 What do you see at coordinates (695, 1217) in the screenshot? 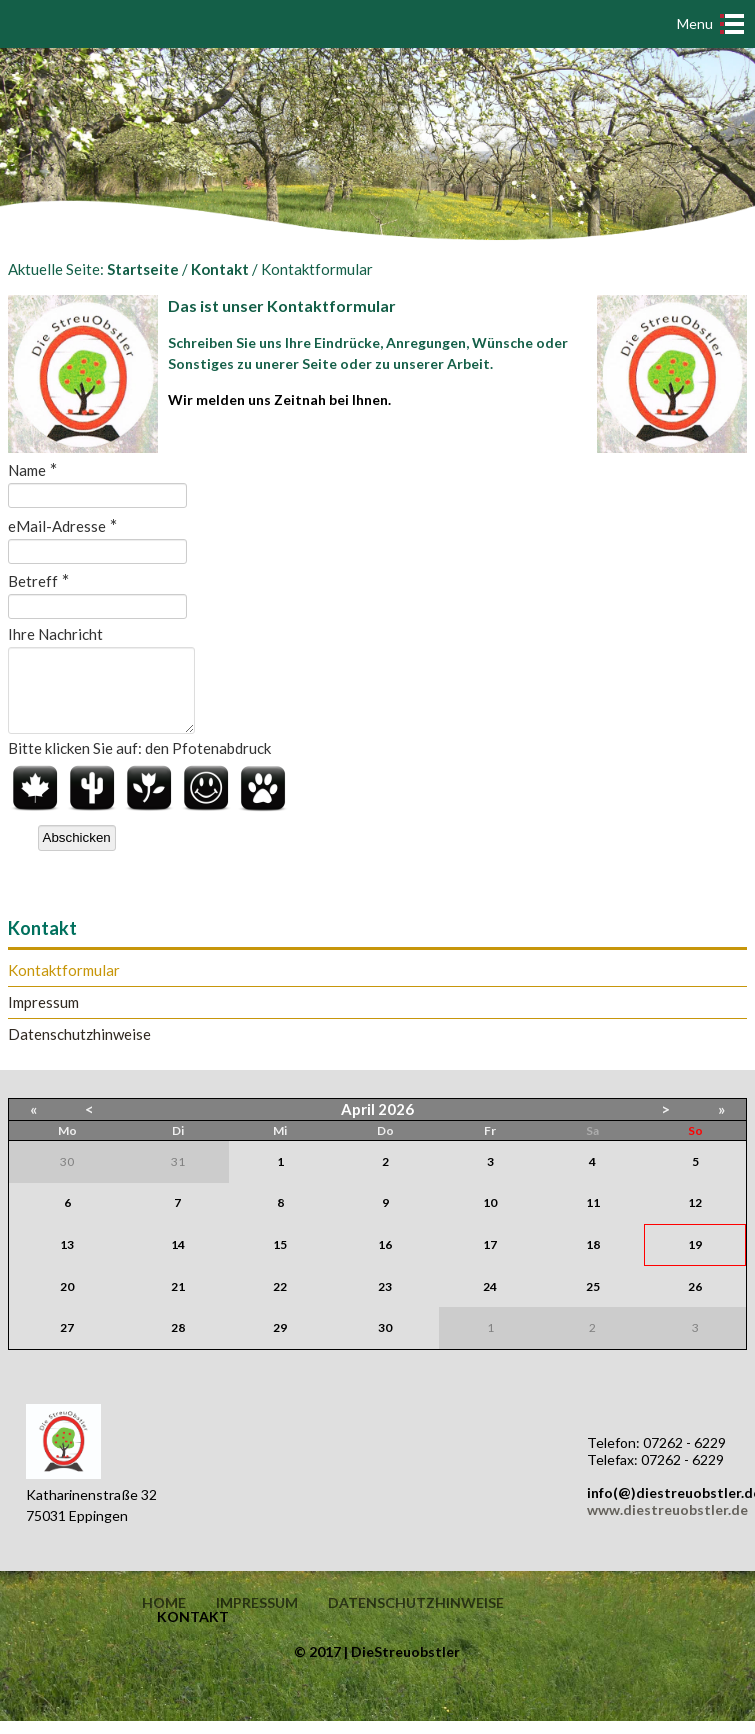
I see `12` at bounding box center [695, 1217].